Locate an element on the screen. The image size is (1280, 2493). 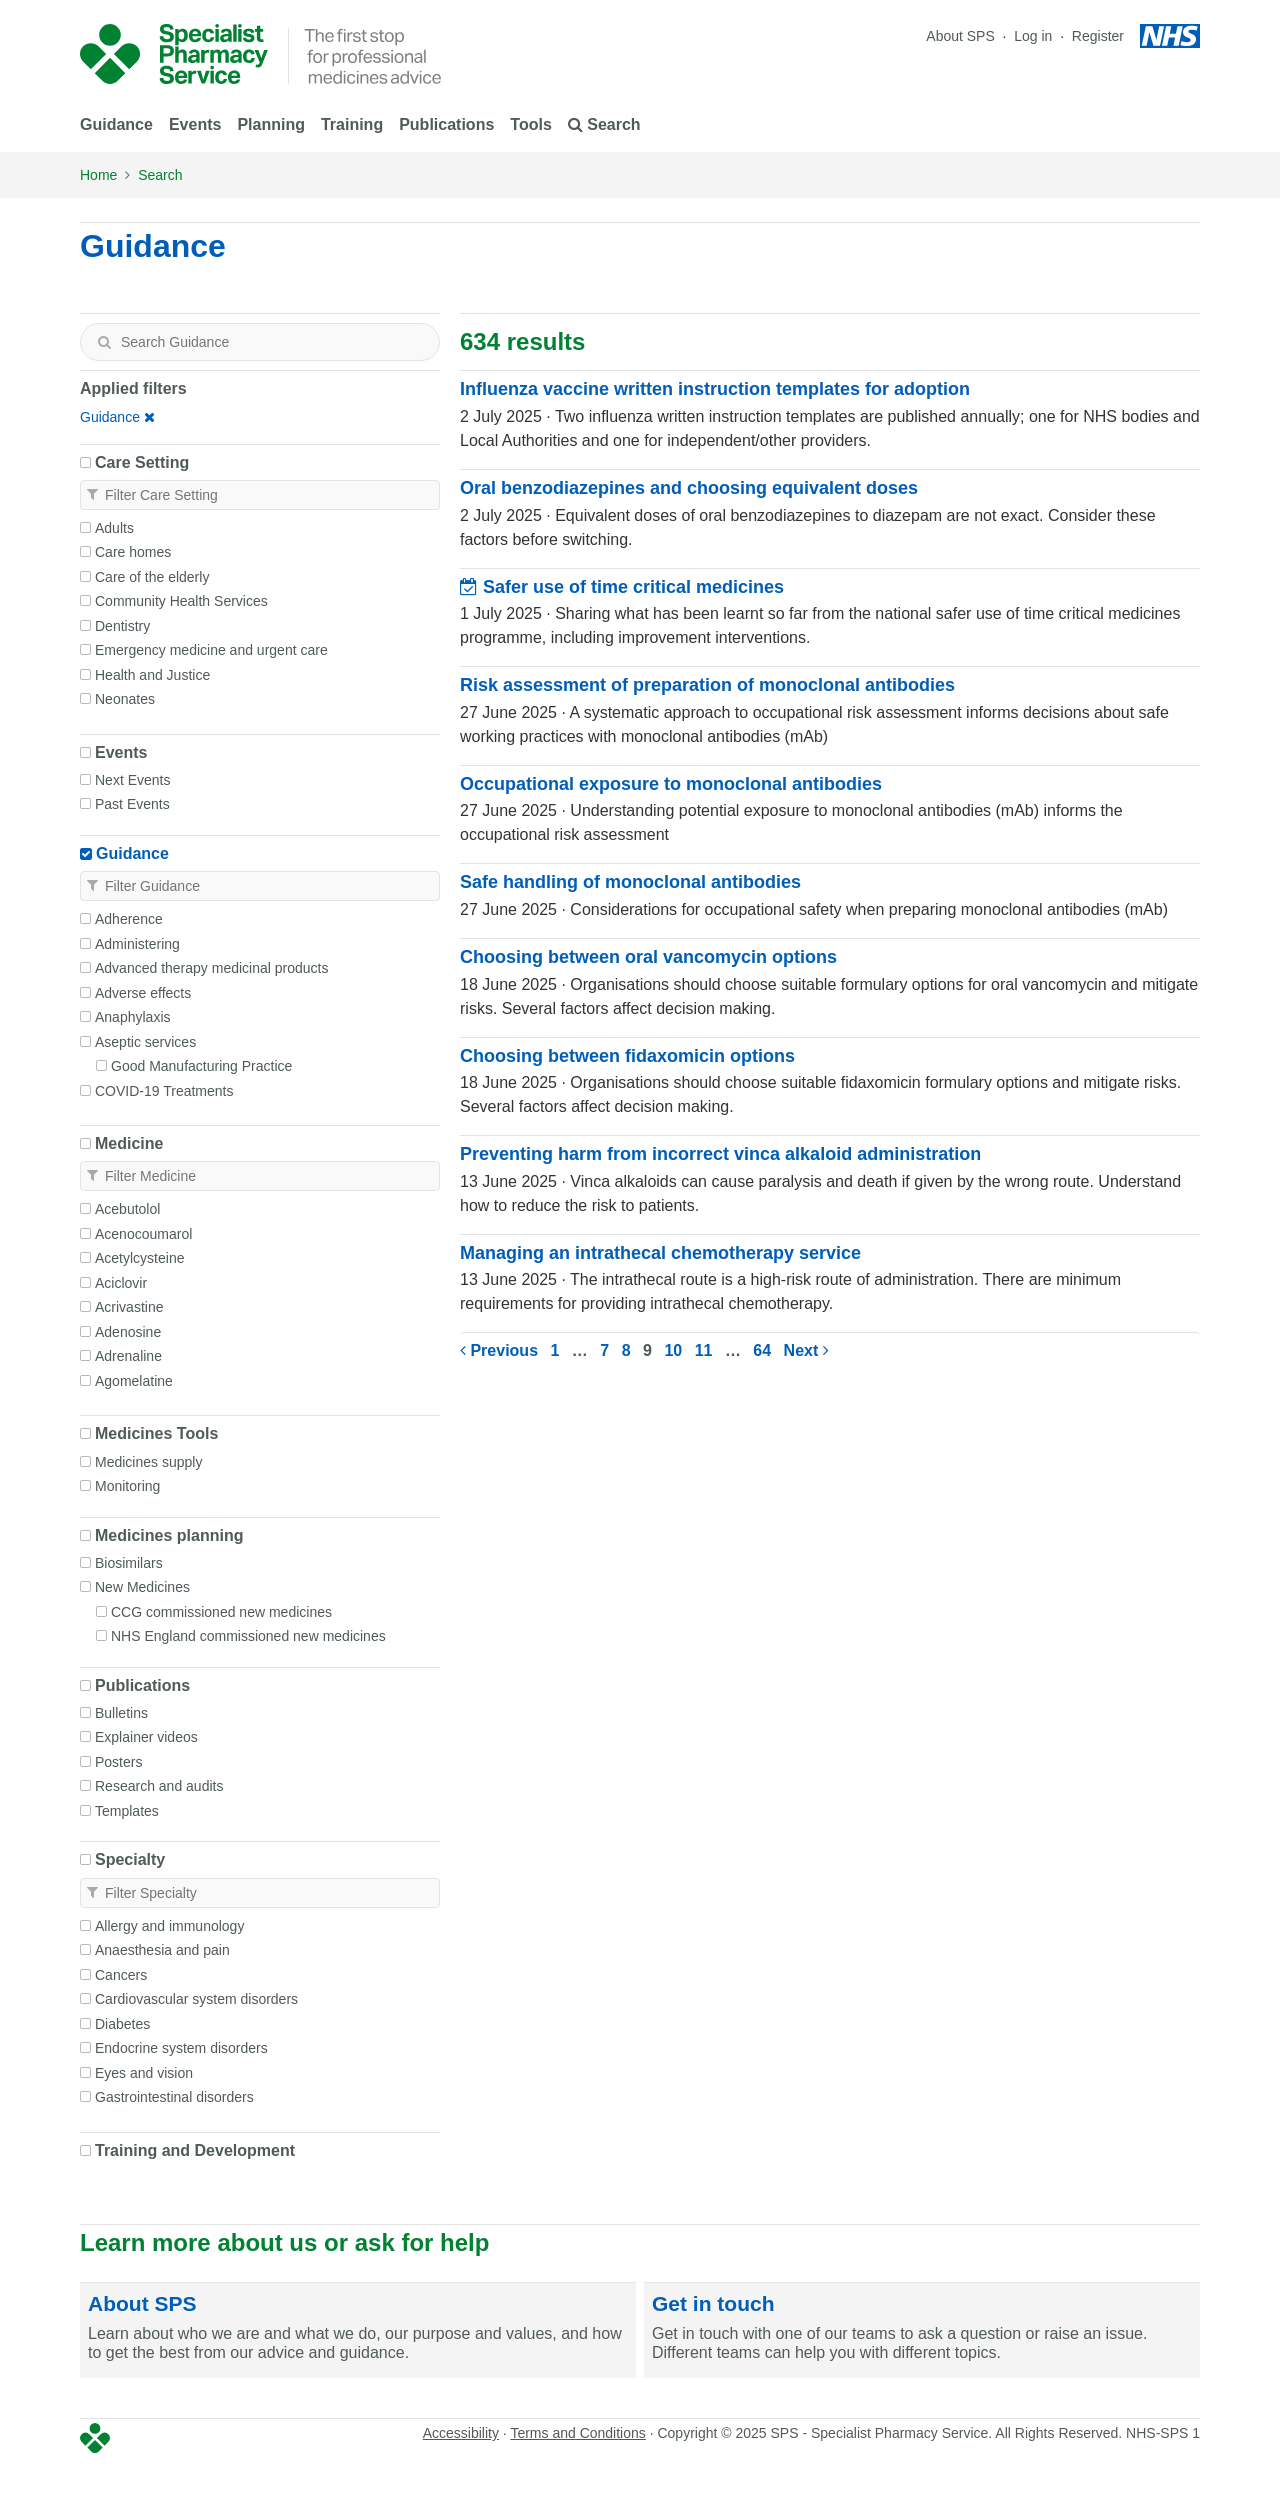
Dentistry is located at coordinates (122, 626).